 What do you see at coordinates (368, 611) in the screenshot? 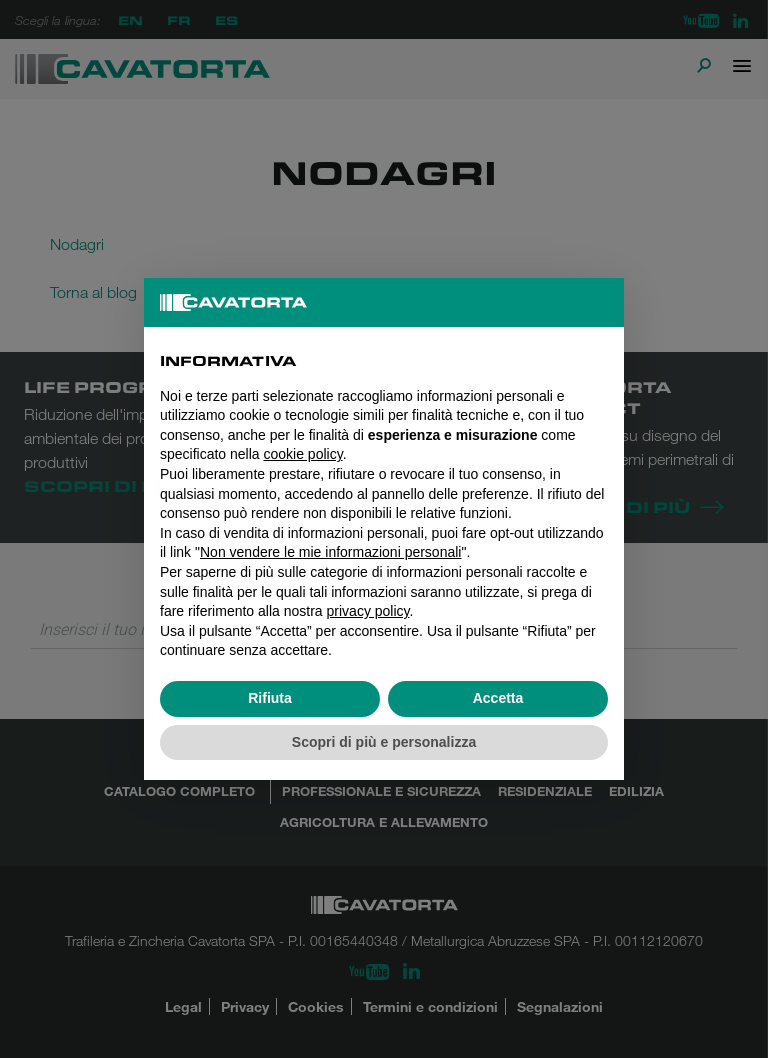
I see `privacy policy [button]` at bounding box center [368, 611].